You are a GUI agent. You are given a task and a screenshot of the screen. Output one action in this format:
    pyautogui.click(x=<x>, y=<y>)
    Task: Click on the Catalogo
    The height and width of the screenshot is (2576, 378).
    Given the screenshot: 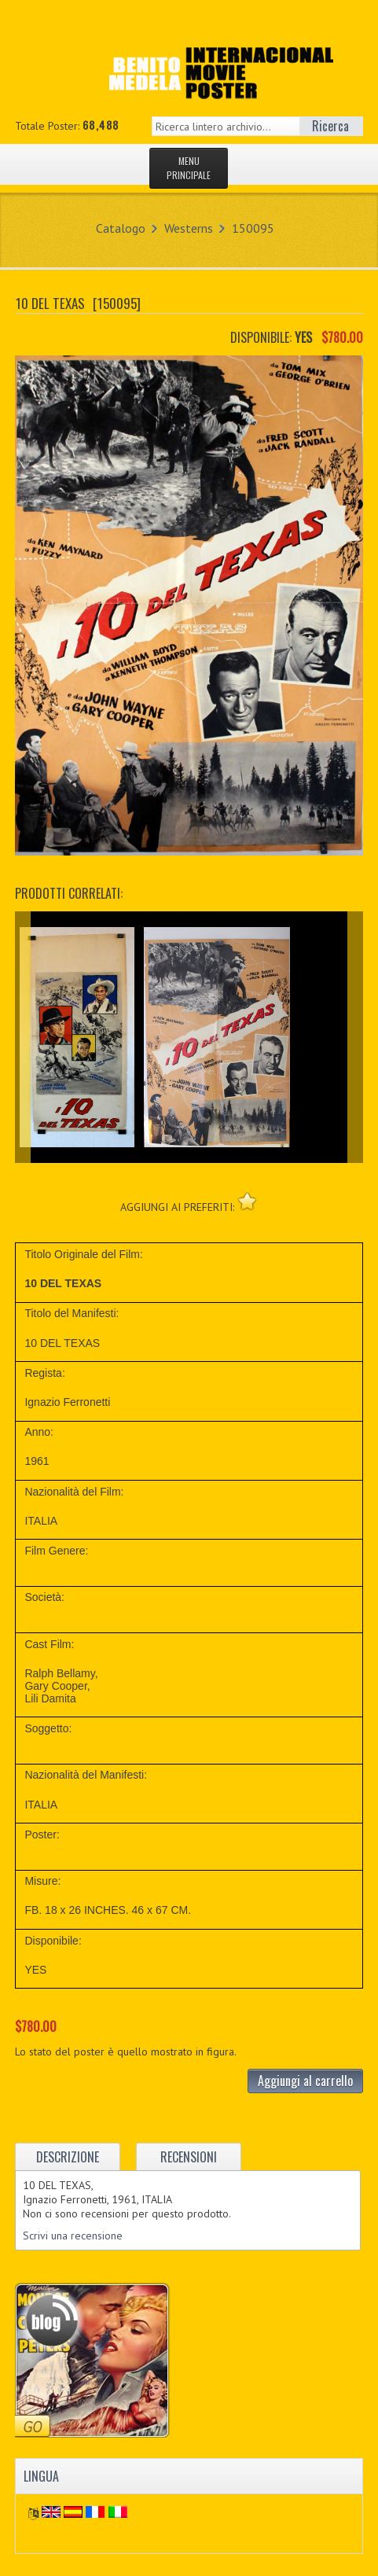 What is the action you would take?
    pyautogui.click(x=120, y=228)
    